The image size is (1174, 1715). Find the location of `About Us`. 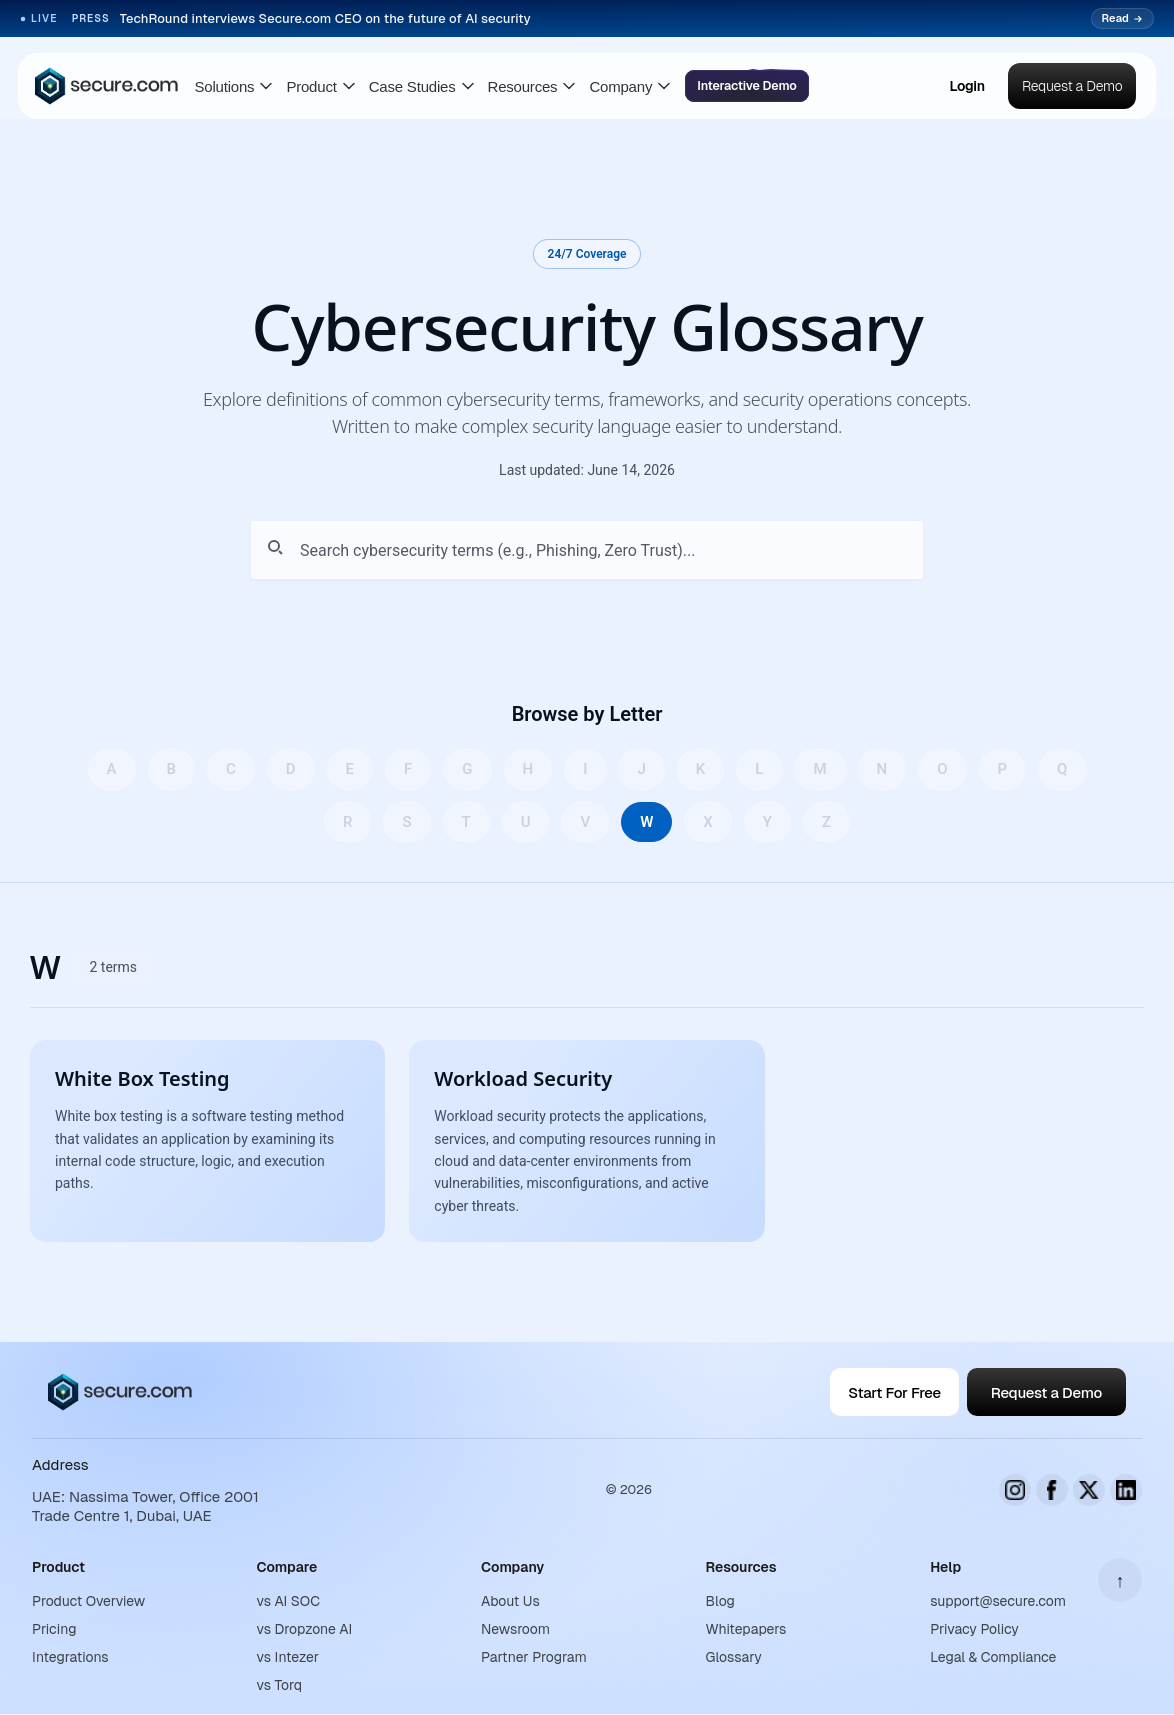

About Us is located at coordinates (510, 1601).